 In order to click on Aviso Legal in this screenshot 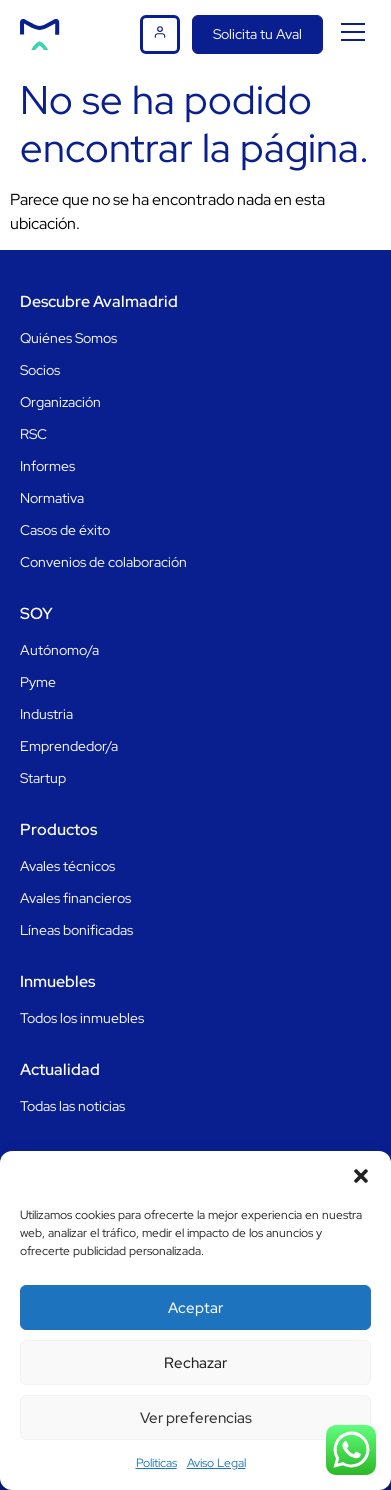, I will do `click(216, 1463)`.